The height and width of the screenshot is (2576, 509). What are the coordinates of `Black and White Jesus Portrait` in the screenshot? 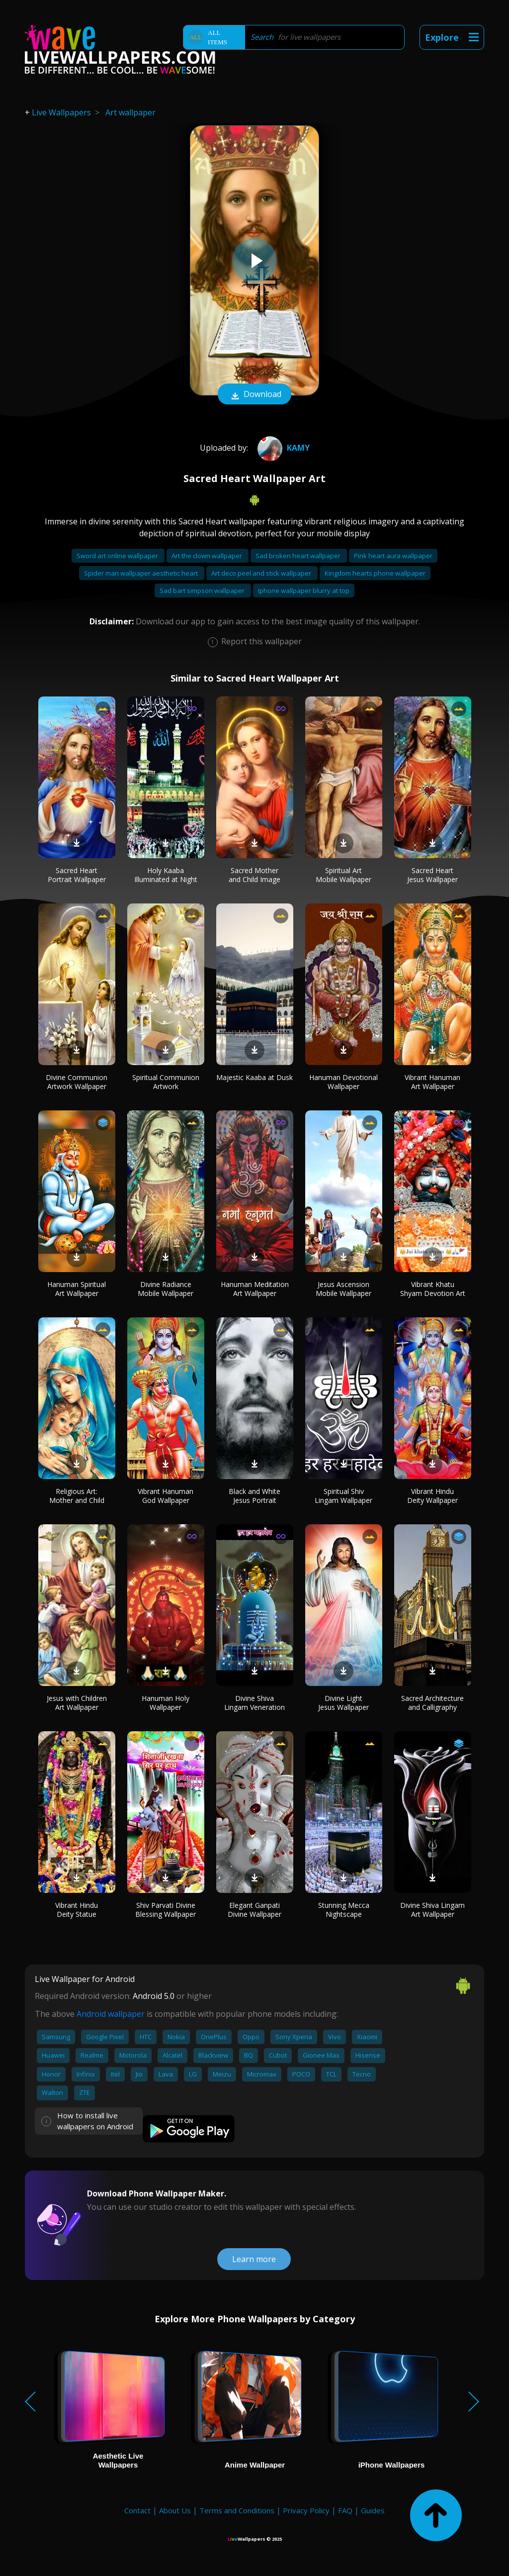 It's located at (254, 1495).